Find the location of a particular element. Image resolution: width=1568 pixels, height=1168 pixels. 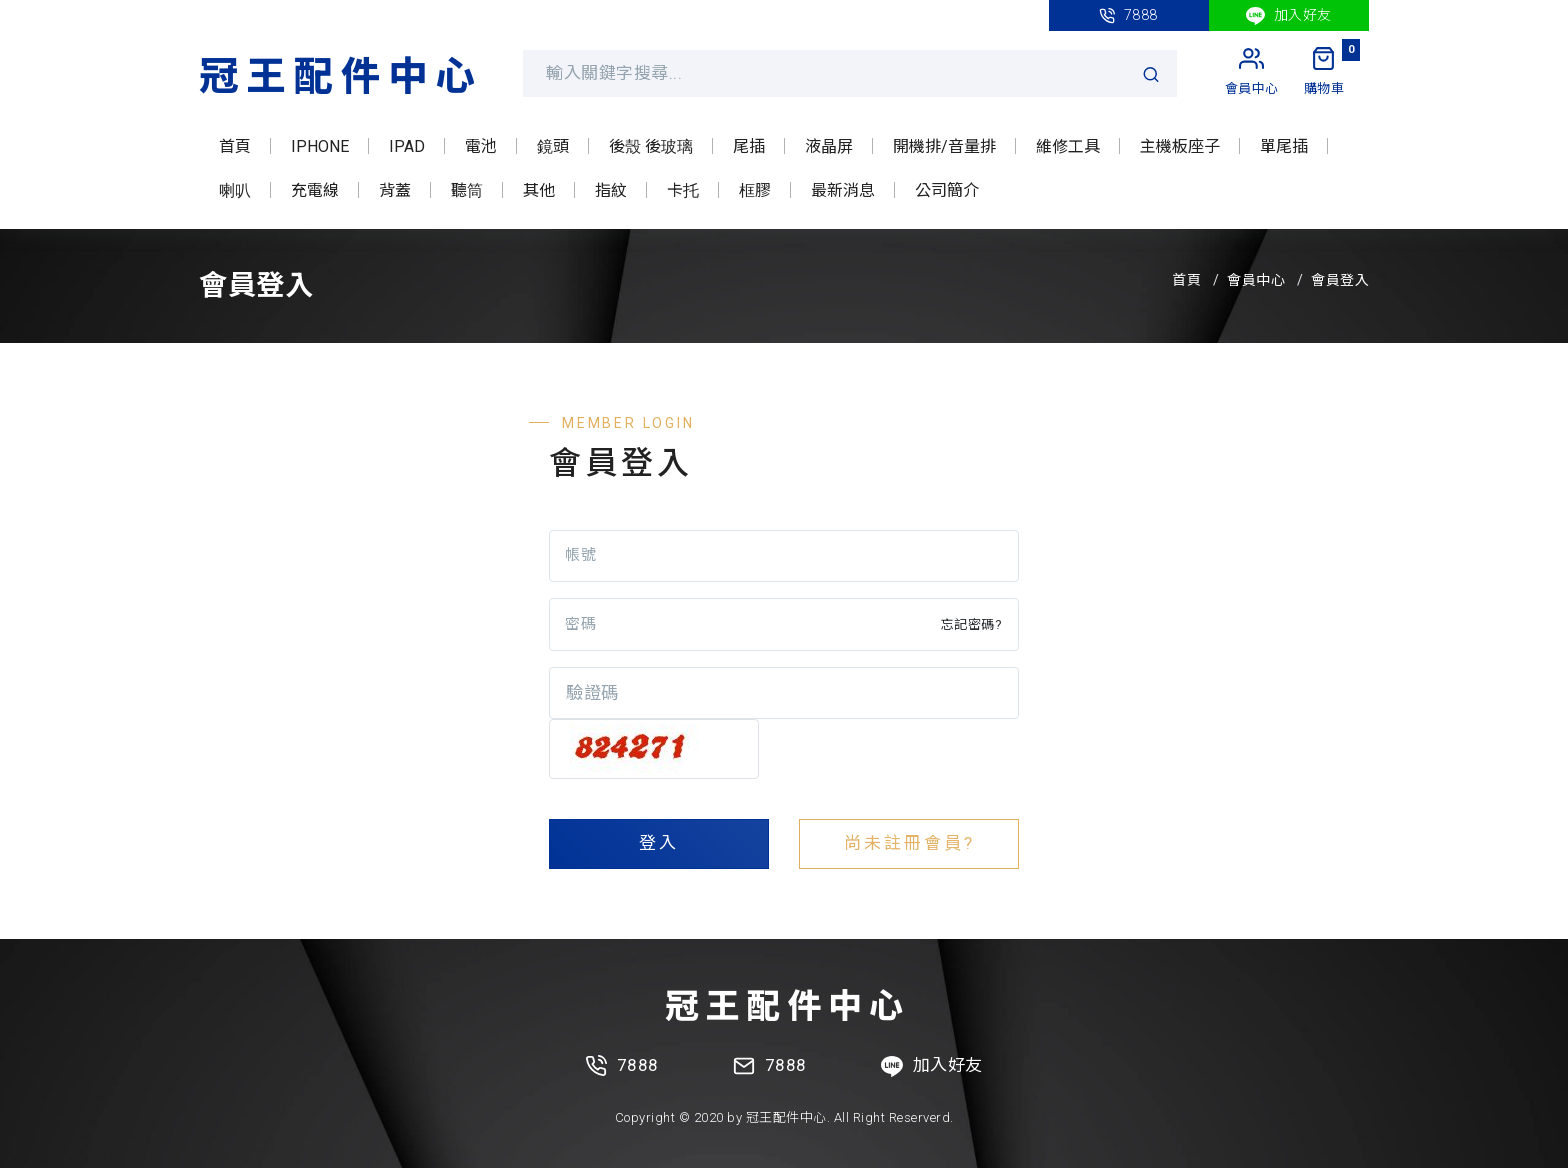

會員中心 is located at coordinates (1256, 280).